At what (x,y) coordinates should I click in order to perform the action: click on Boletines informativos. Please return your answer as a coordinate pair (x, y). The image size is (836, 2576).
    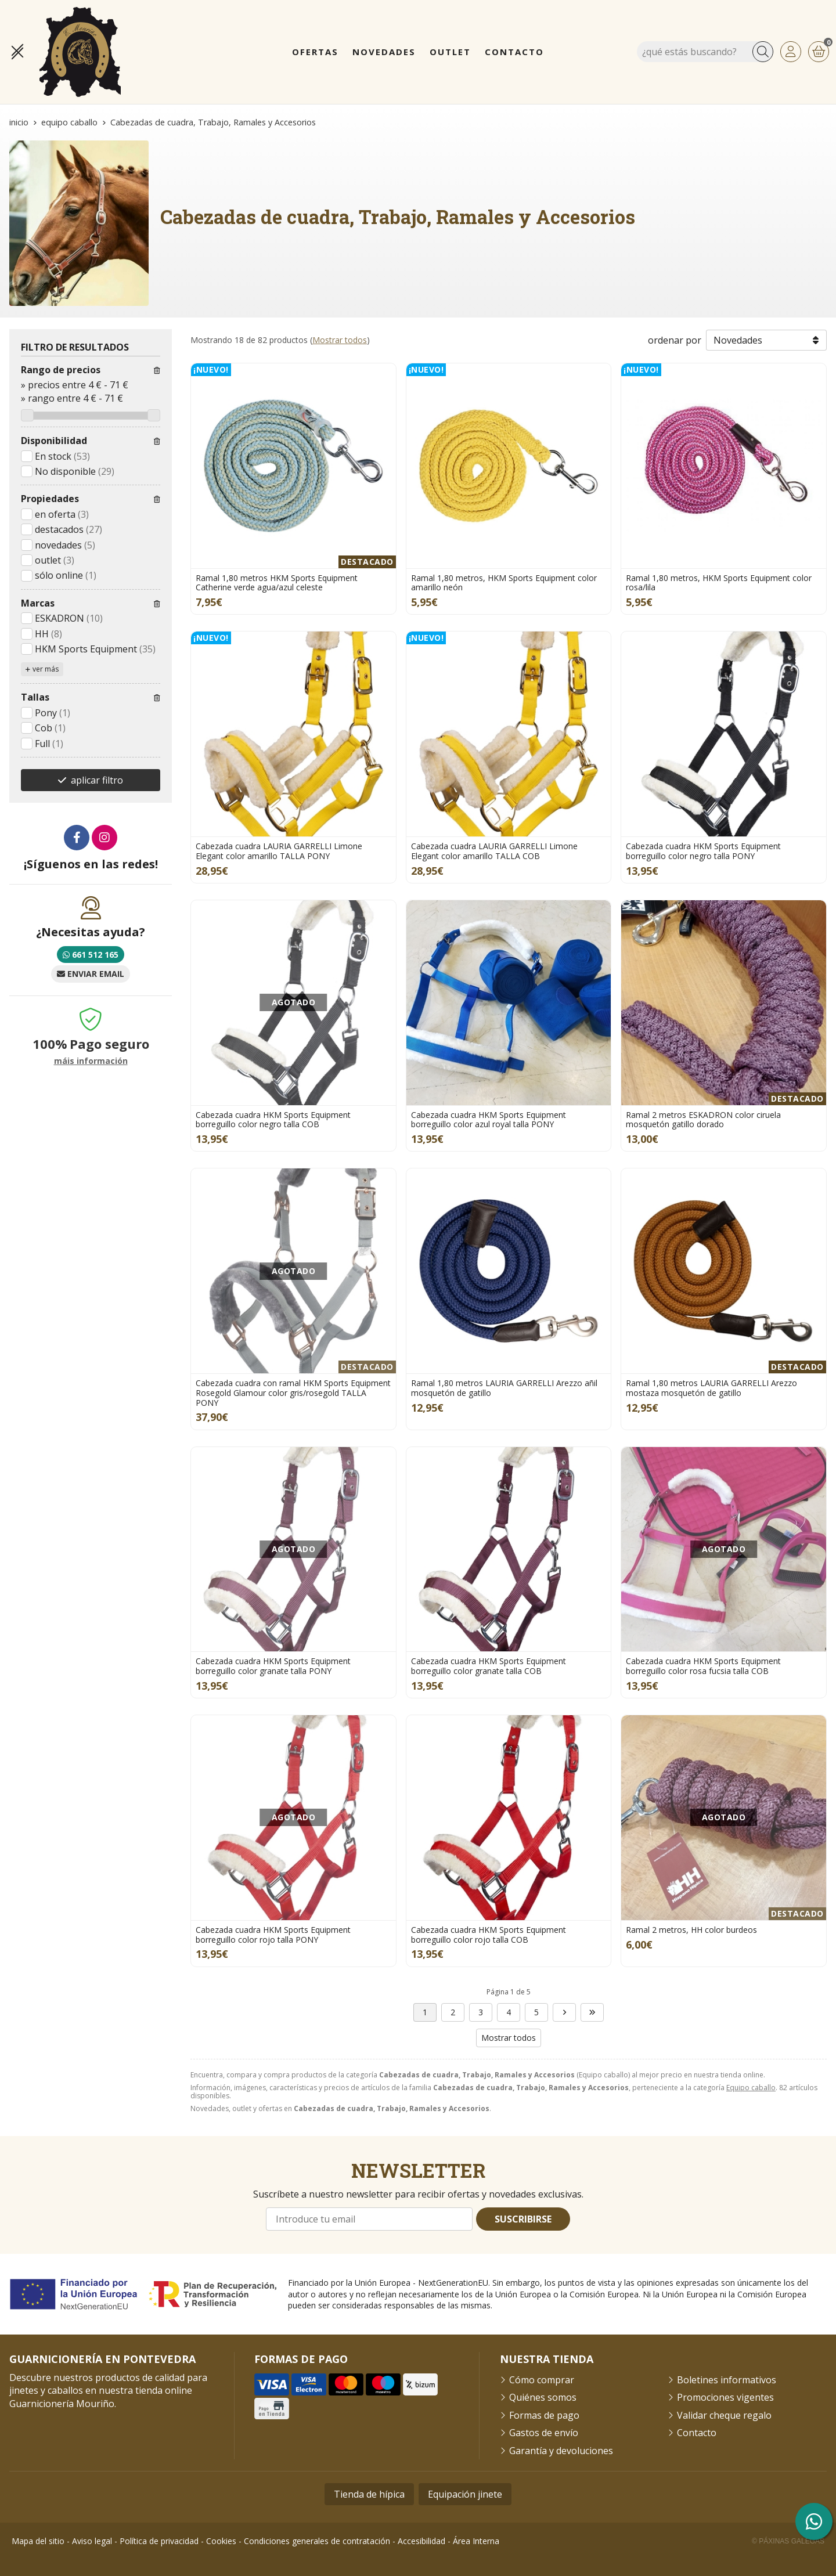
    Looking at the image, I should click on (726, 2379).